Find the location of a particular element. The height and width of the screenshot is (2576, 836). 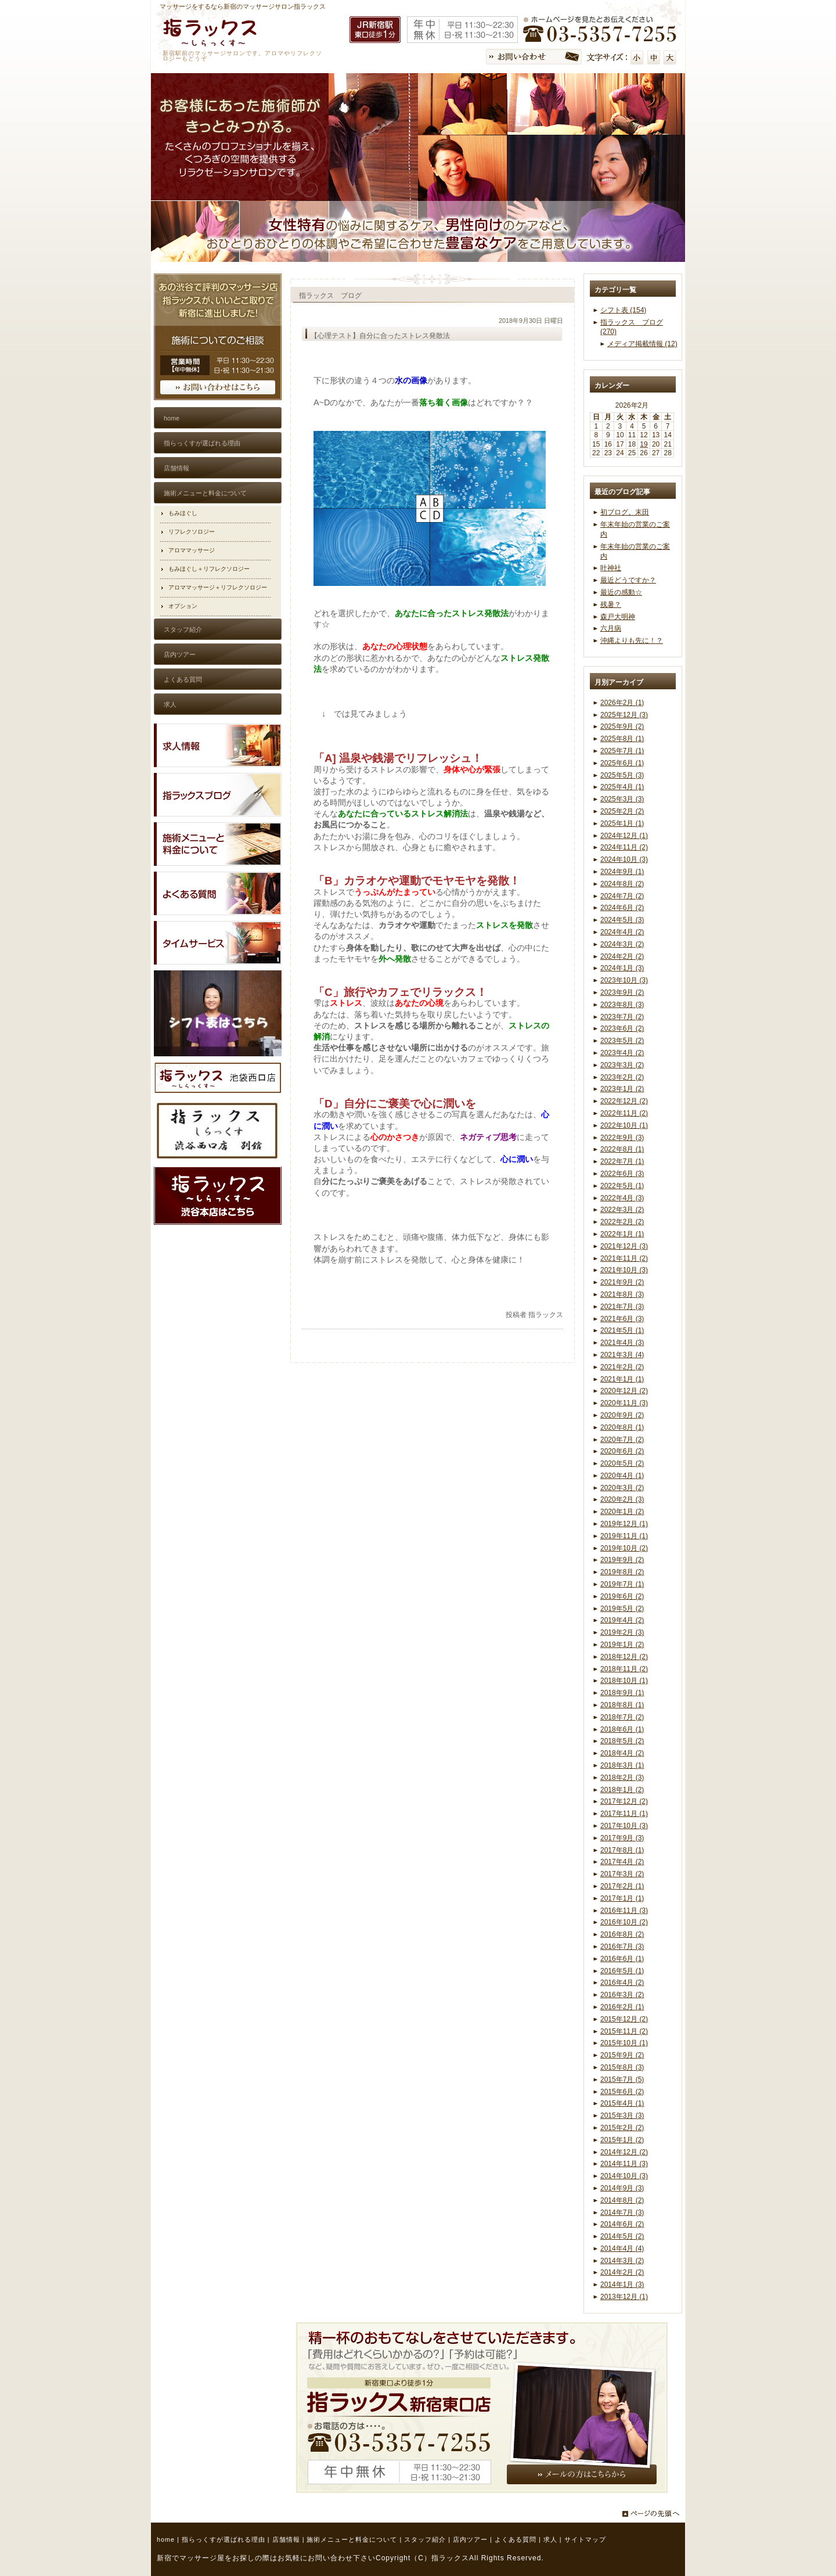

2024年12月 (1) is located at coordinates (624, 836).